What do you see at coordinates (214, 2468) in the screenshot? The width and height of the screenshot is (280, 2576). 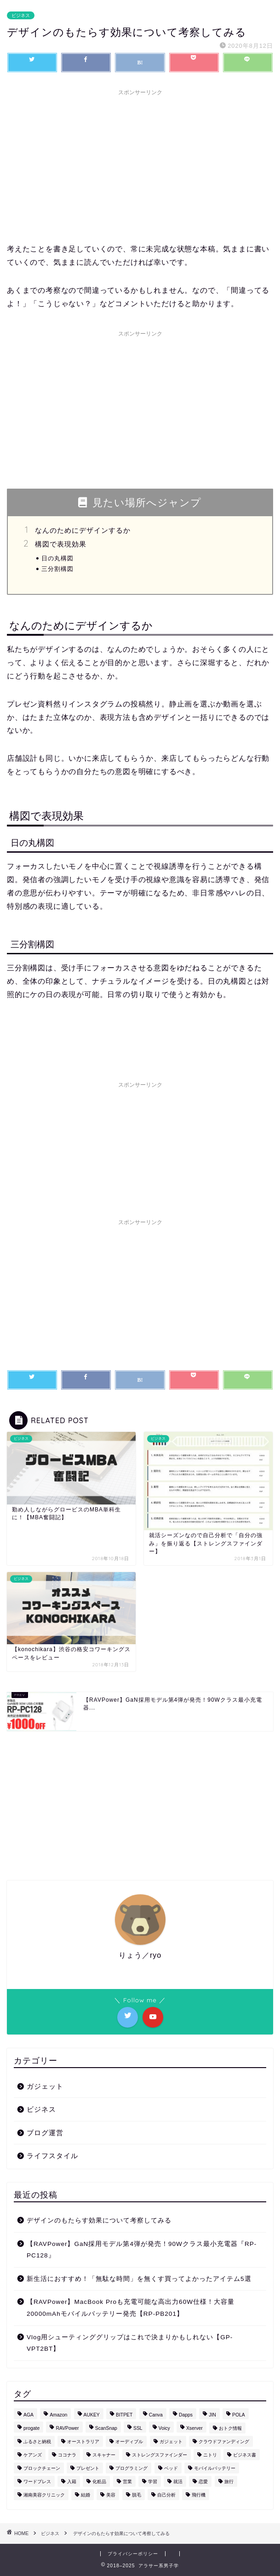 I see `モバイルバッテリー [モバイルバッテリー (4個の項目)]` at bounding box center [214, 2468].